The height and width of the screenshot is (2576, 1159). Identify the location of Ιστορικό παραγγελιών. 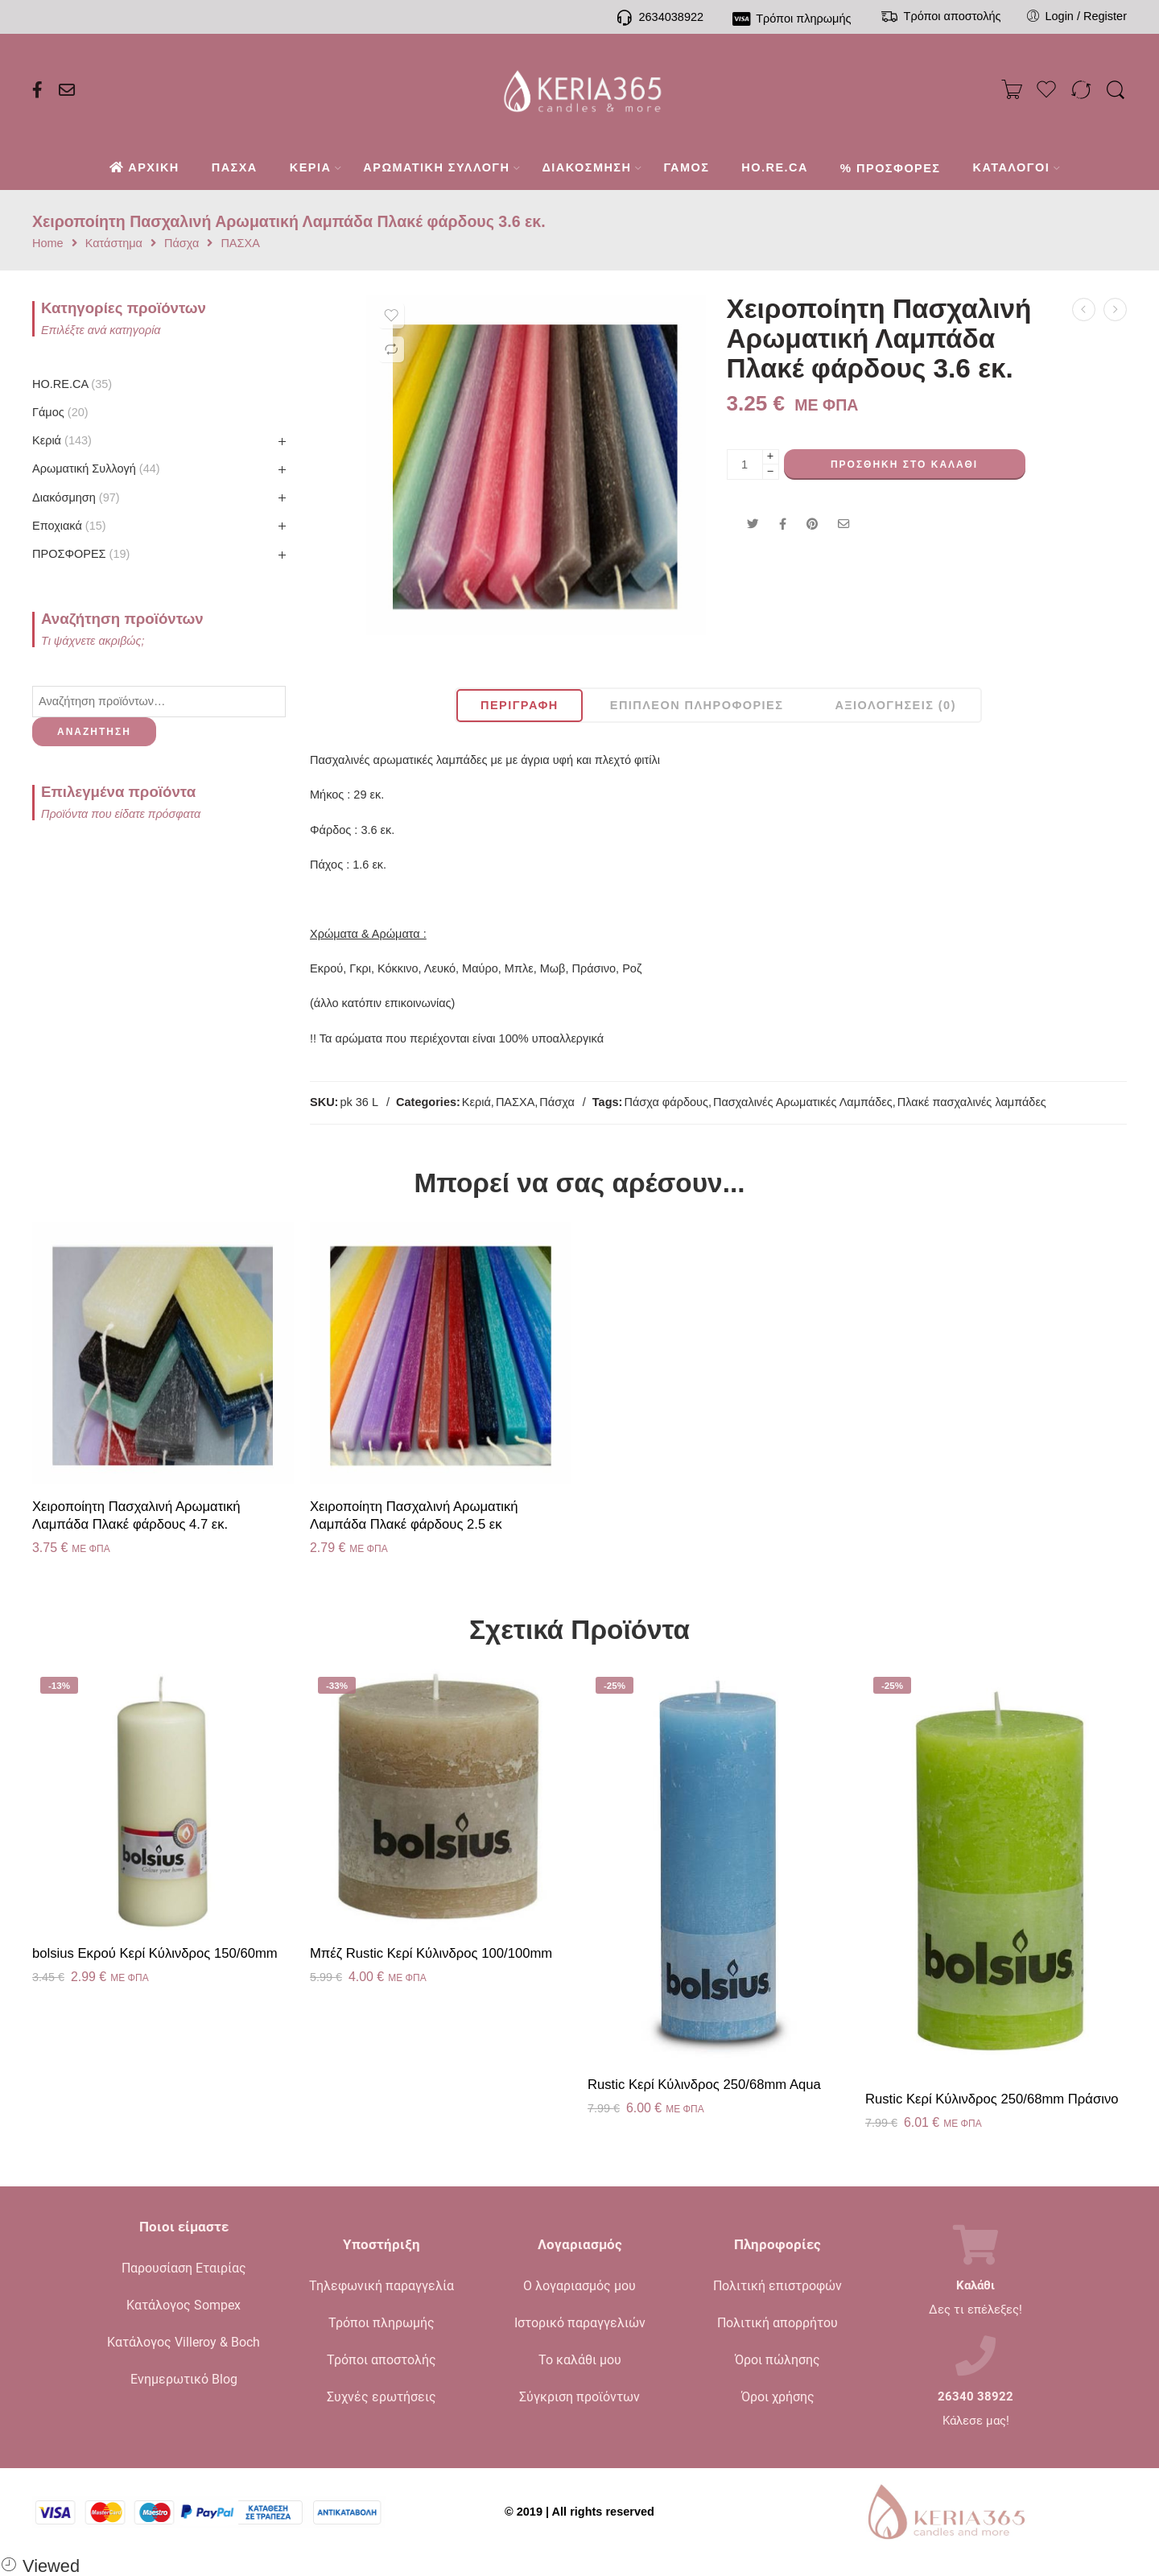
(579, 2322).